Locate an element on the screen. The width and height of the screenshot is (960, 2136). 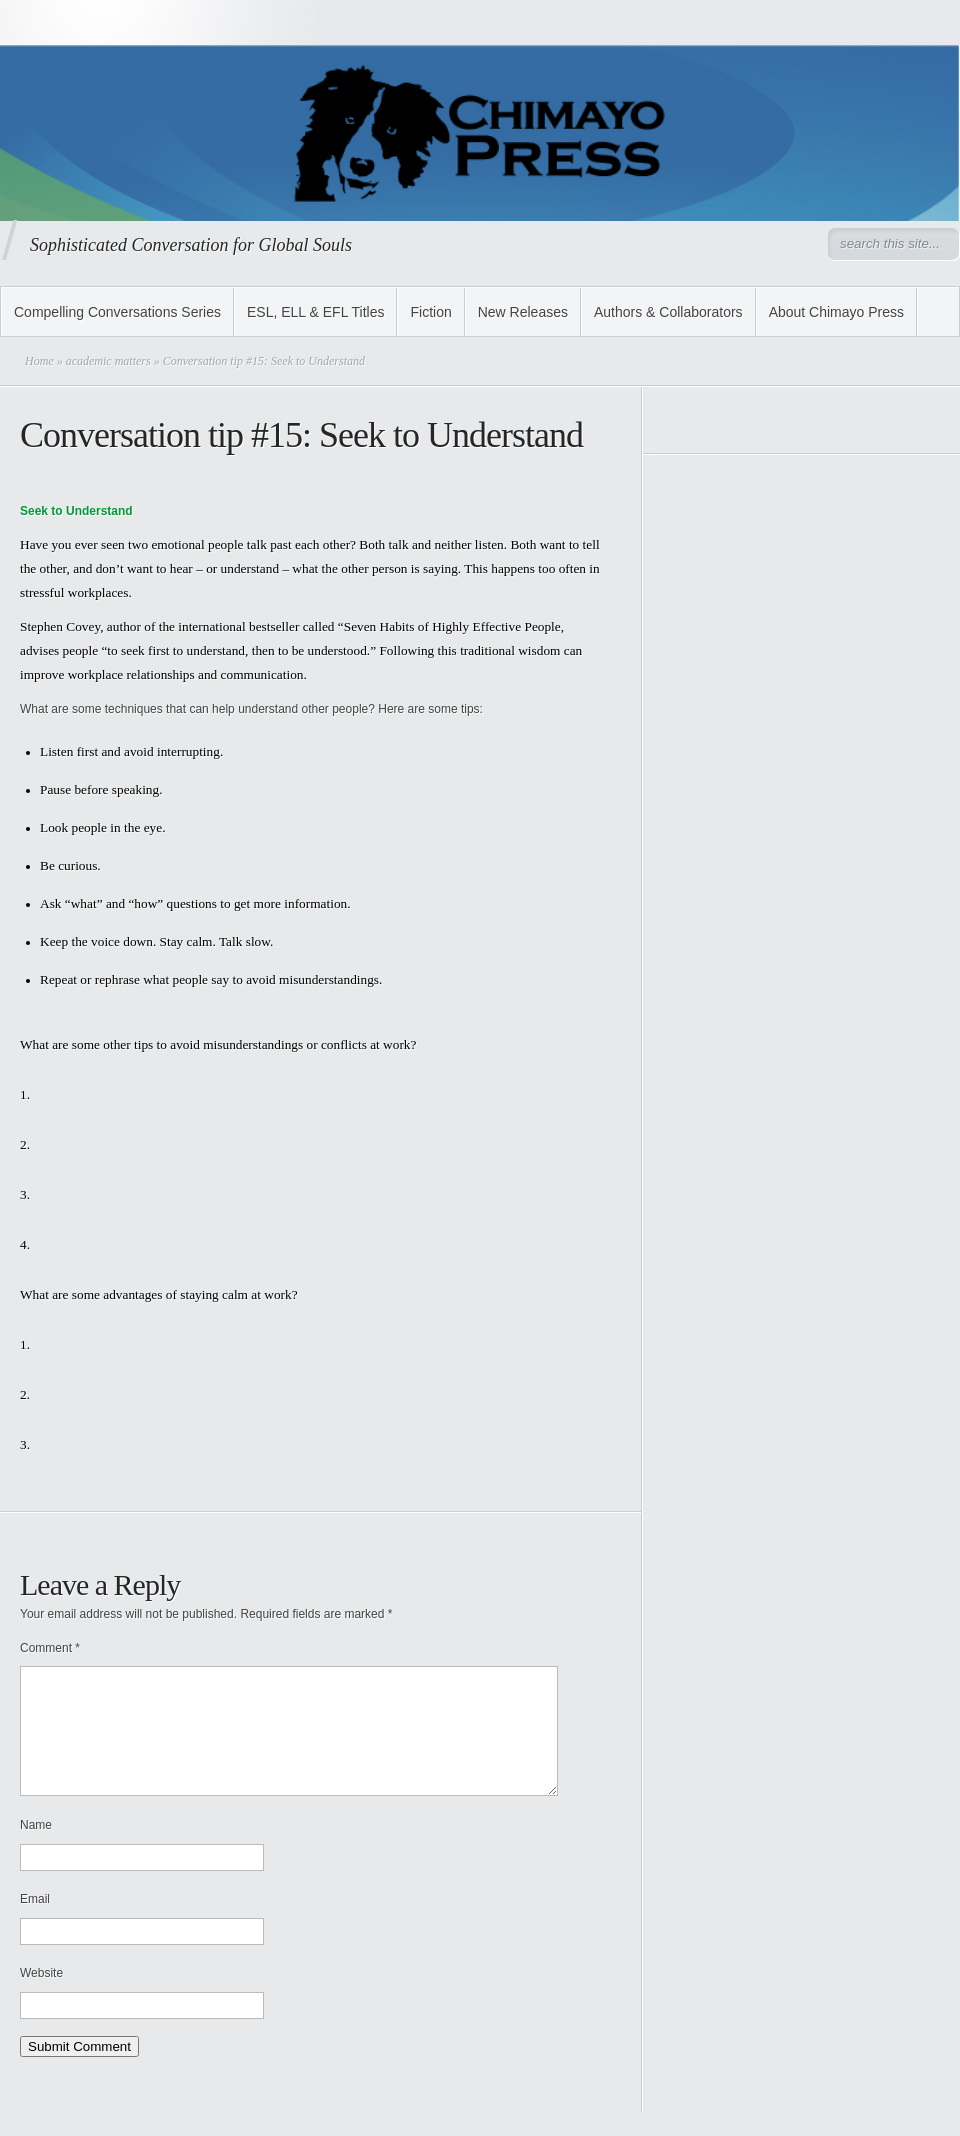
Website is located at coordinates (41, 1997).